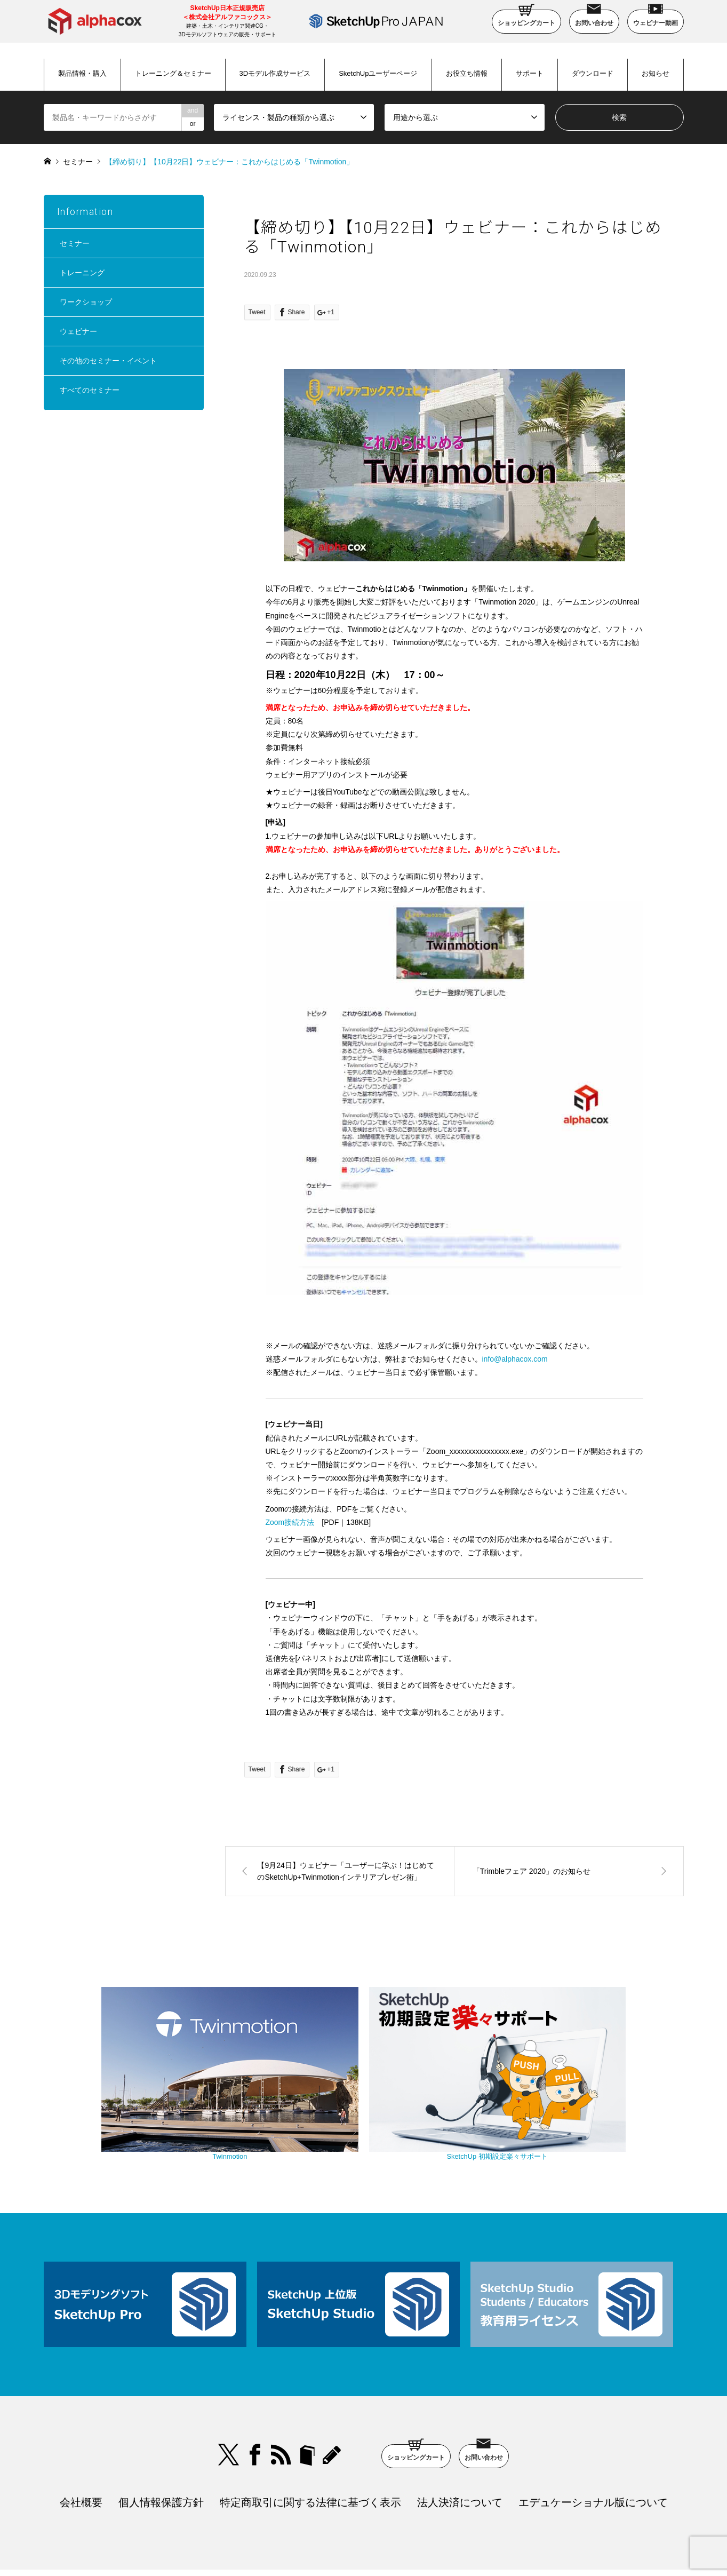  I want to click on 製品情報・購入, so click(82, 73).